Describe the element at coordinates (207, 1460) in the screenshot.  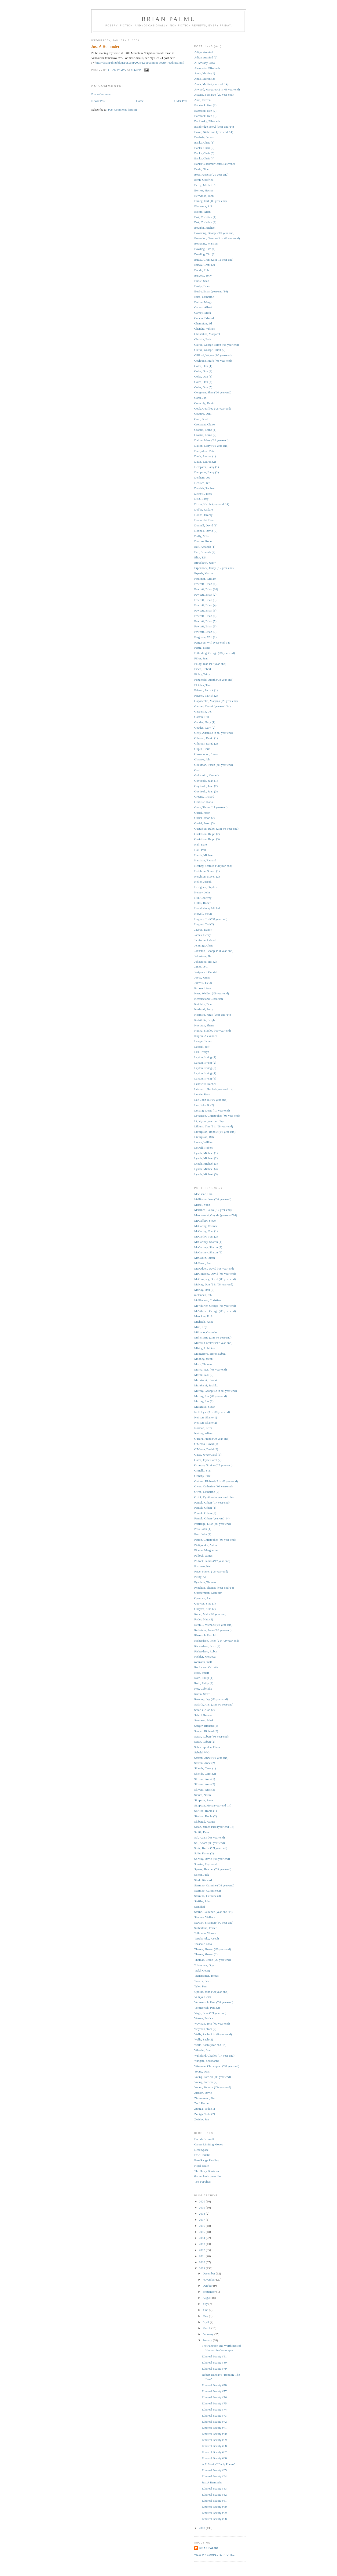
I see `Oates, Joyce Carol (2)` at that location.